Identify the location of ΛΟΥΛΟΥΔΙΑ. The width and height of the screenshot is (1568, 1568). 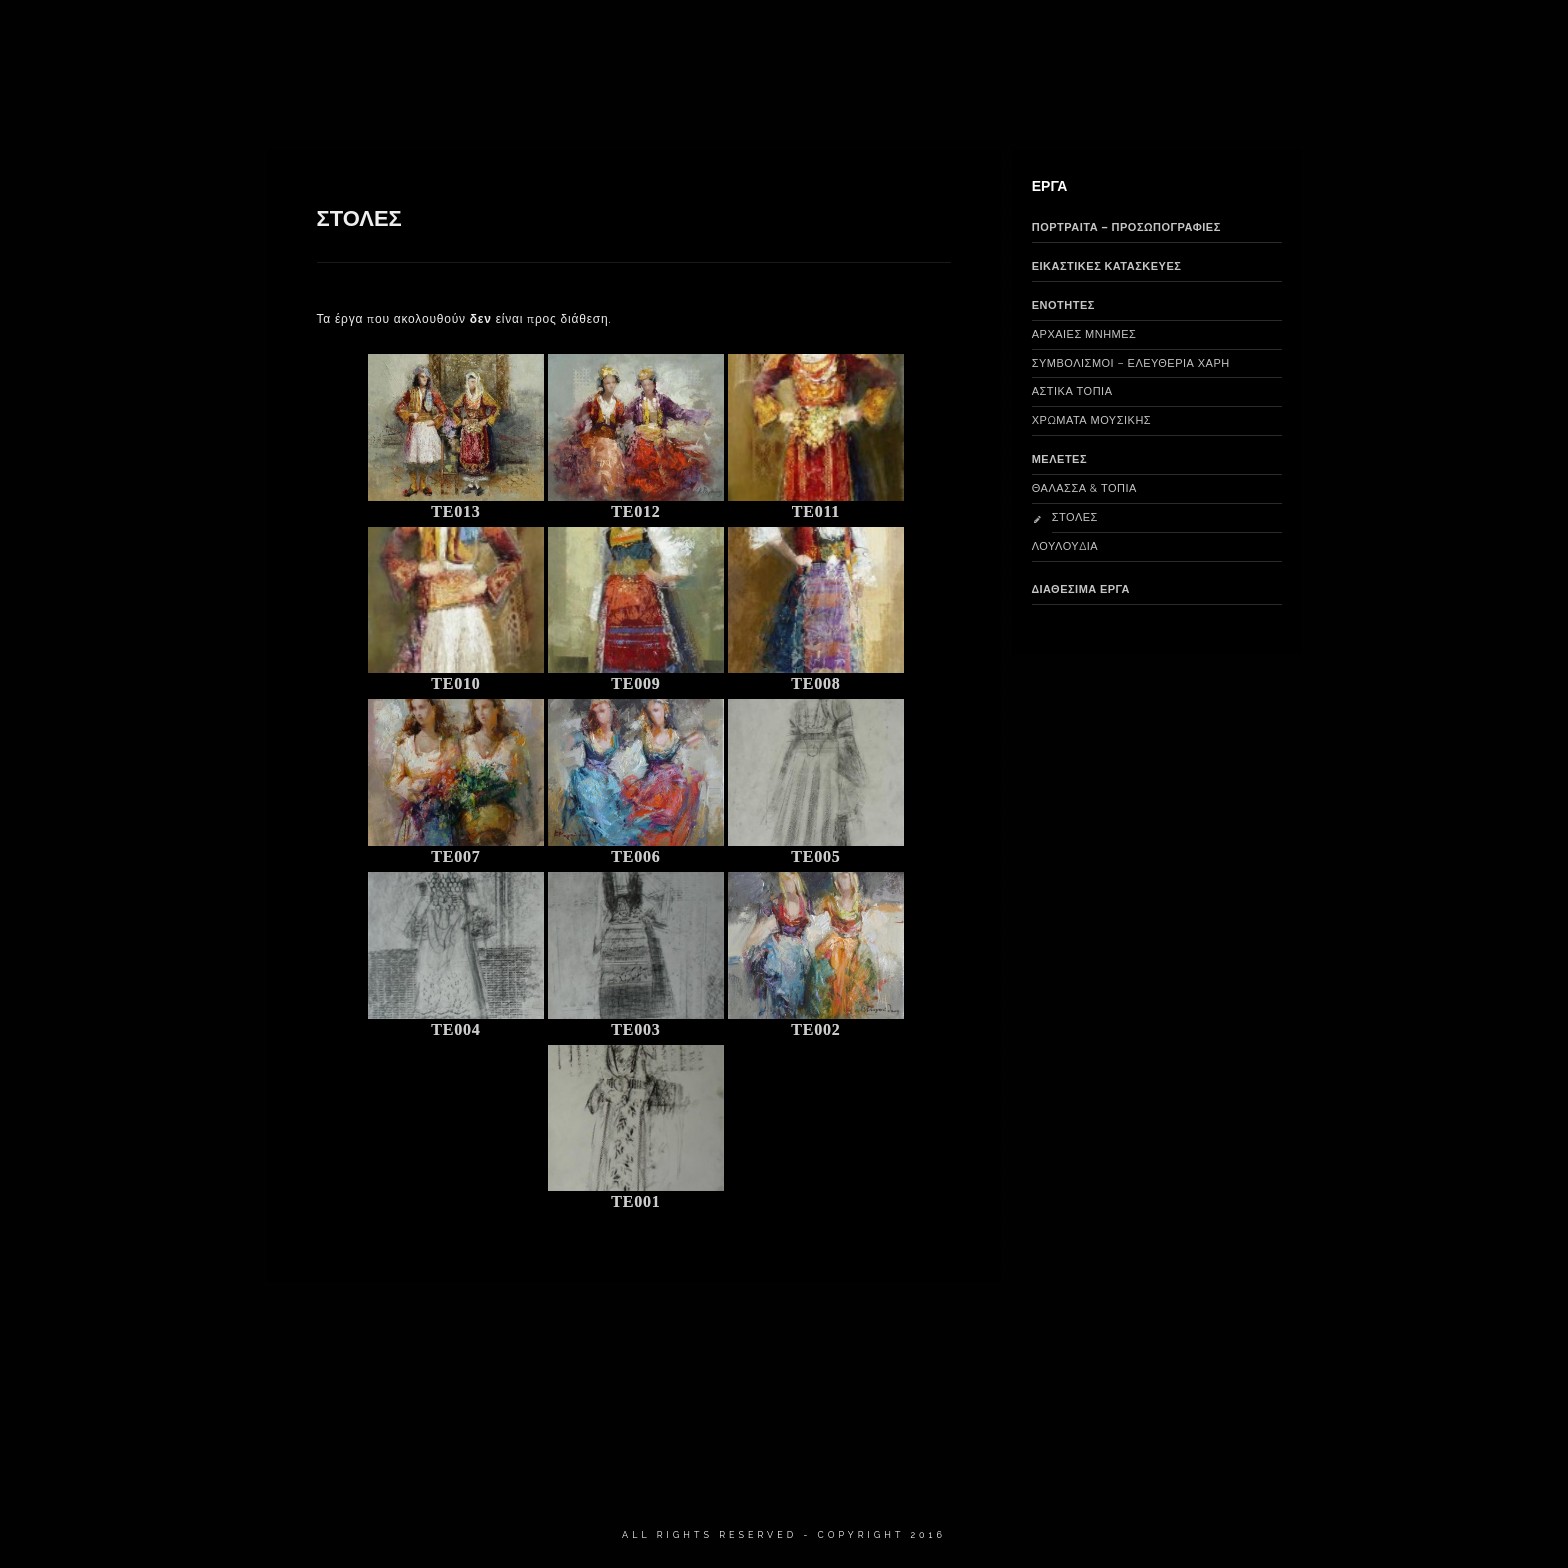
(1065, 546).